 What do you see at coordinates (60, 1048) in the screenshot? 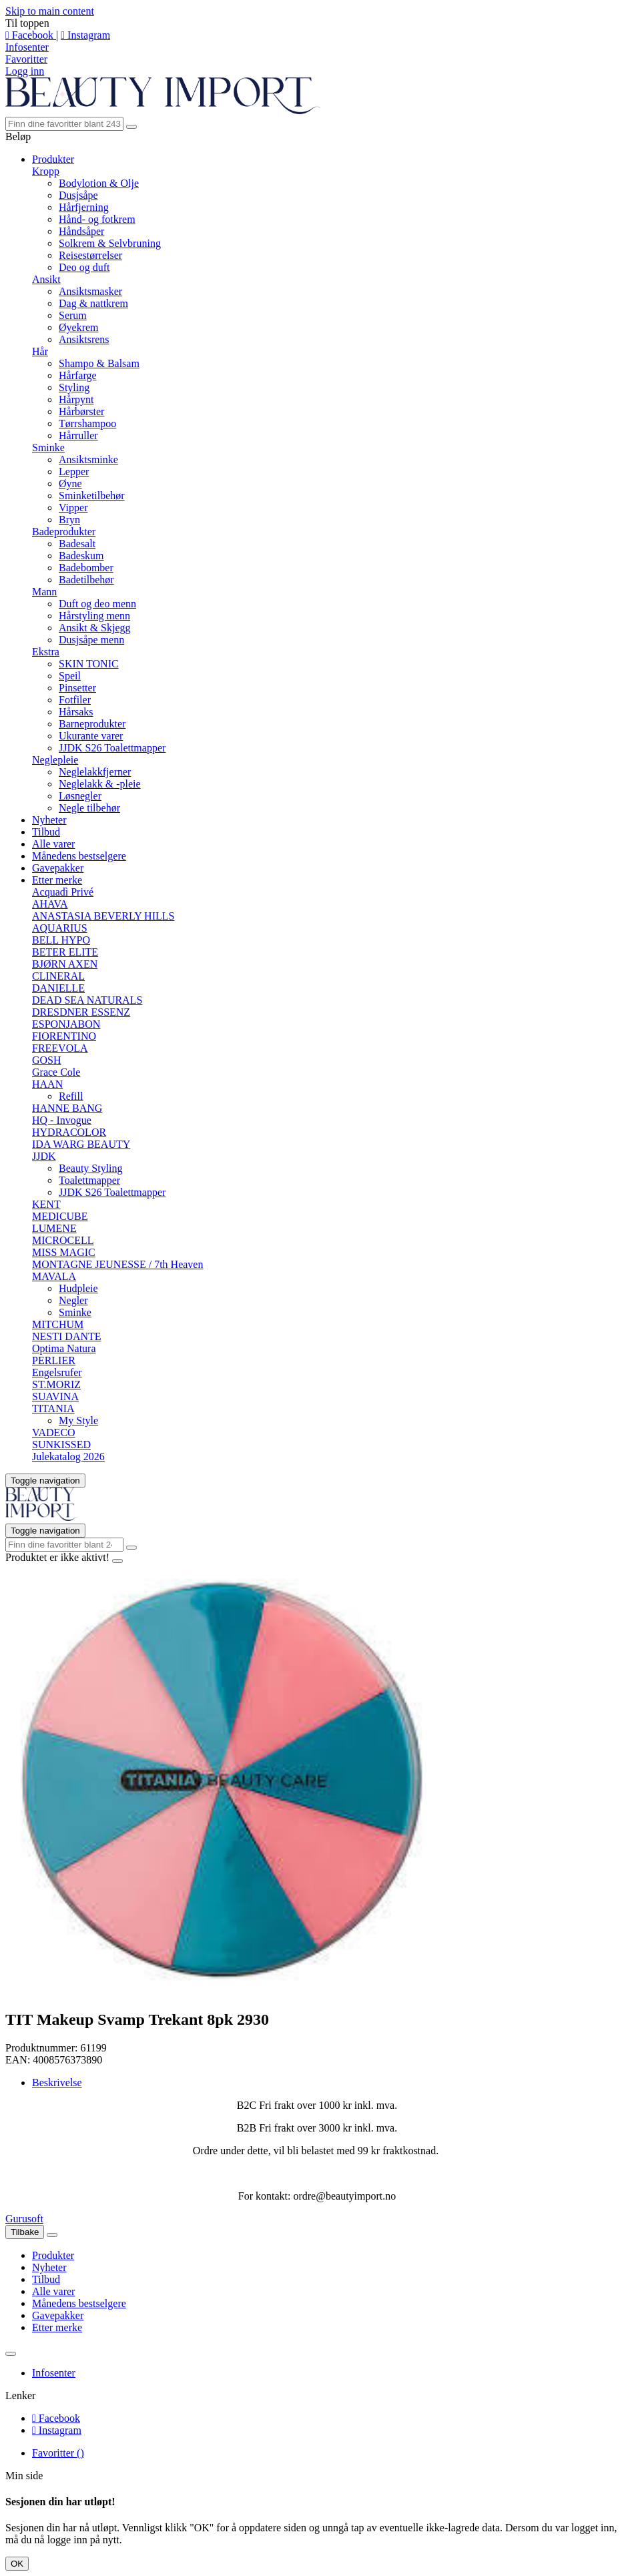
I see `FREEVOLA` at bounding box center [60, 1048].